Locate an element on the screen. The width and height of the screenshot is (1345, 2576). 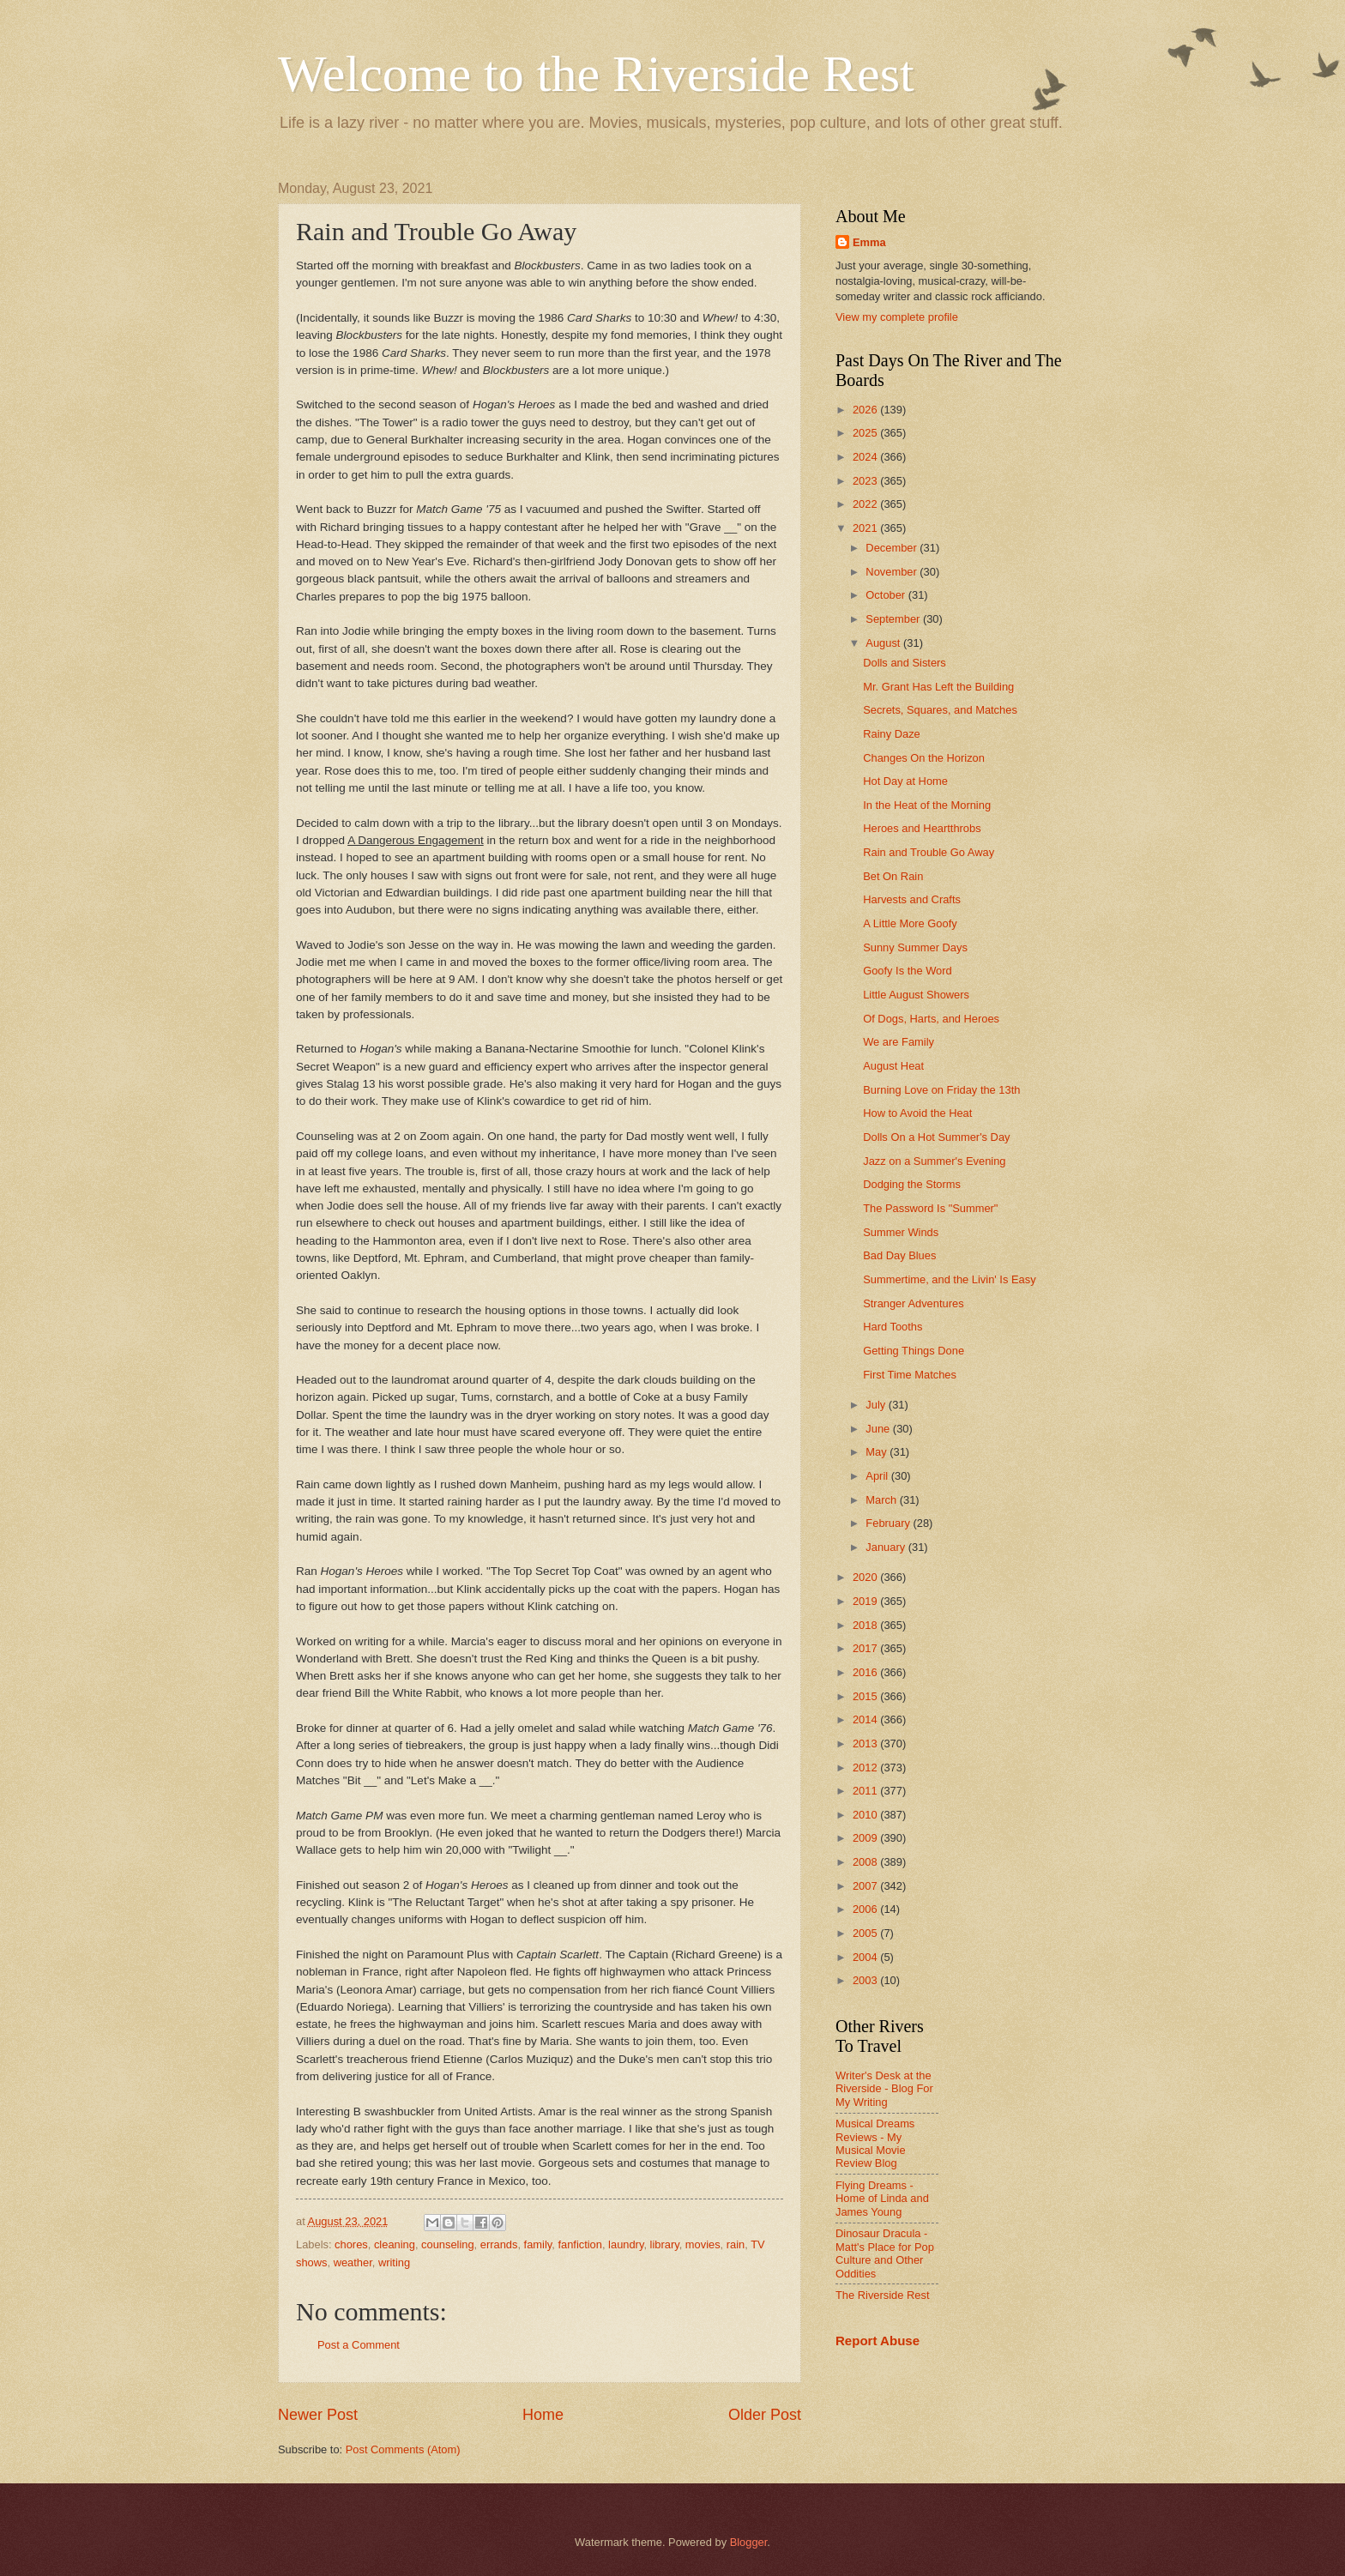
Of Dogs, Harts, and Heroes is located at coordinates (931, 1018).